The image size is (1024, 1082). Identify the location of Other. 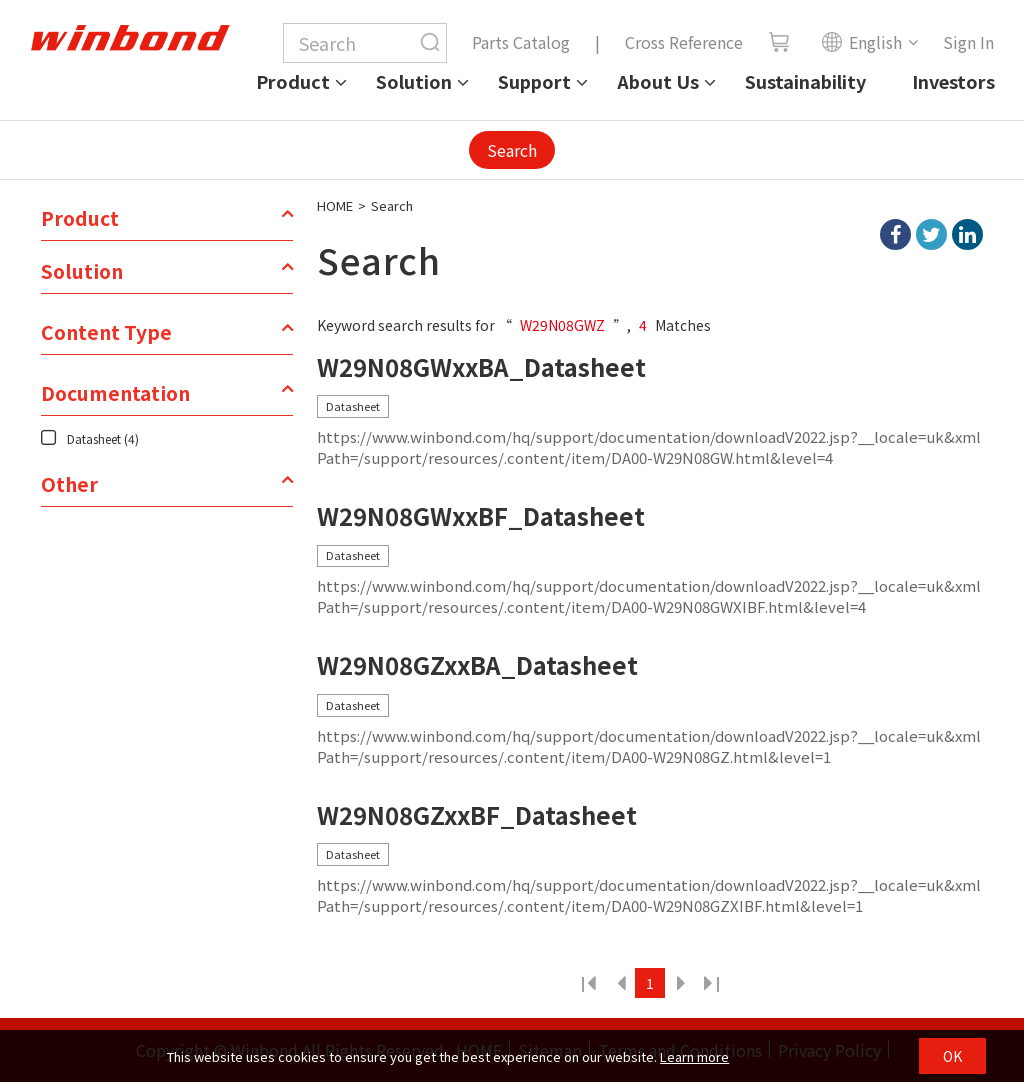
(69, 484).